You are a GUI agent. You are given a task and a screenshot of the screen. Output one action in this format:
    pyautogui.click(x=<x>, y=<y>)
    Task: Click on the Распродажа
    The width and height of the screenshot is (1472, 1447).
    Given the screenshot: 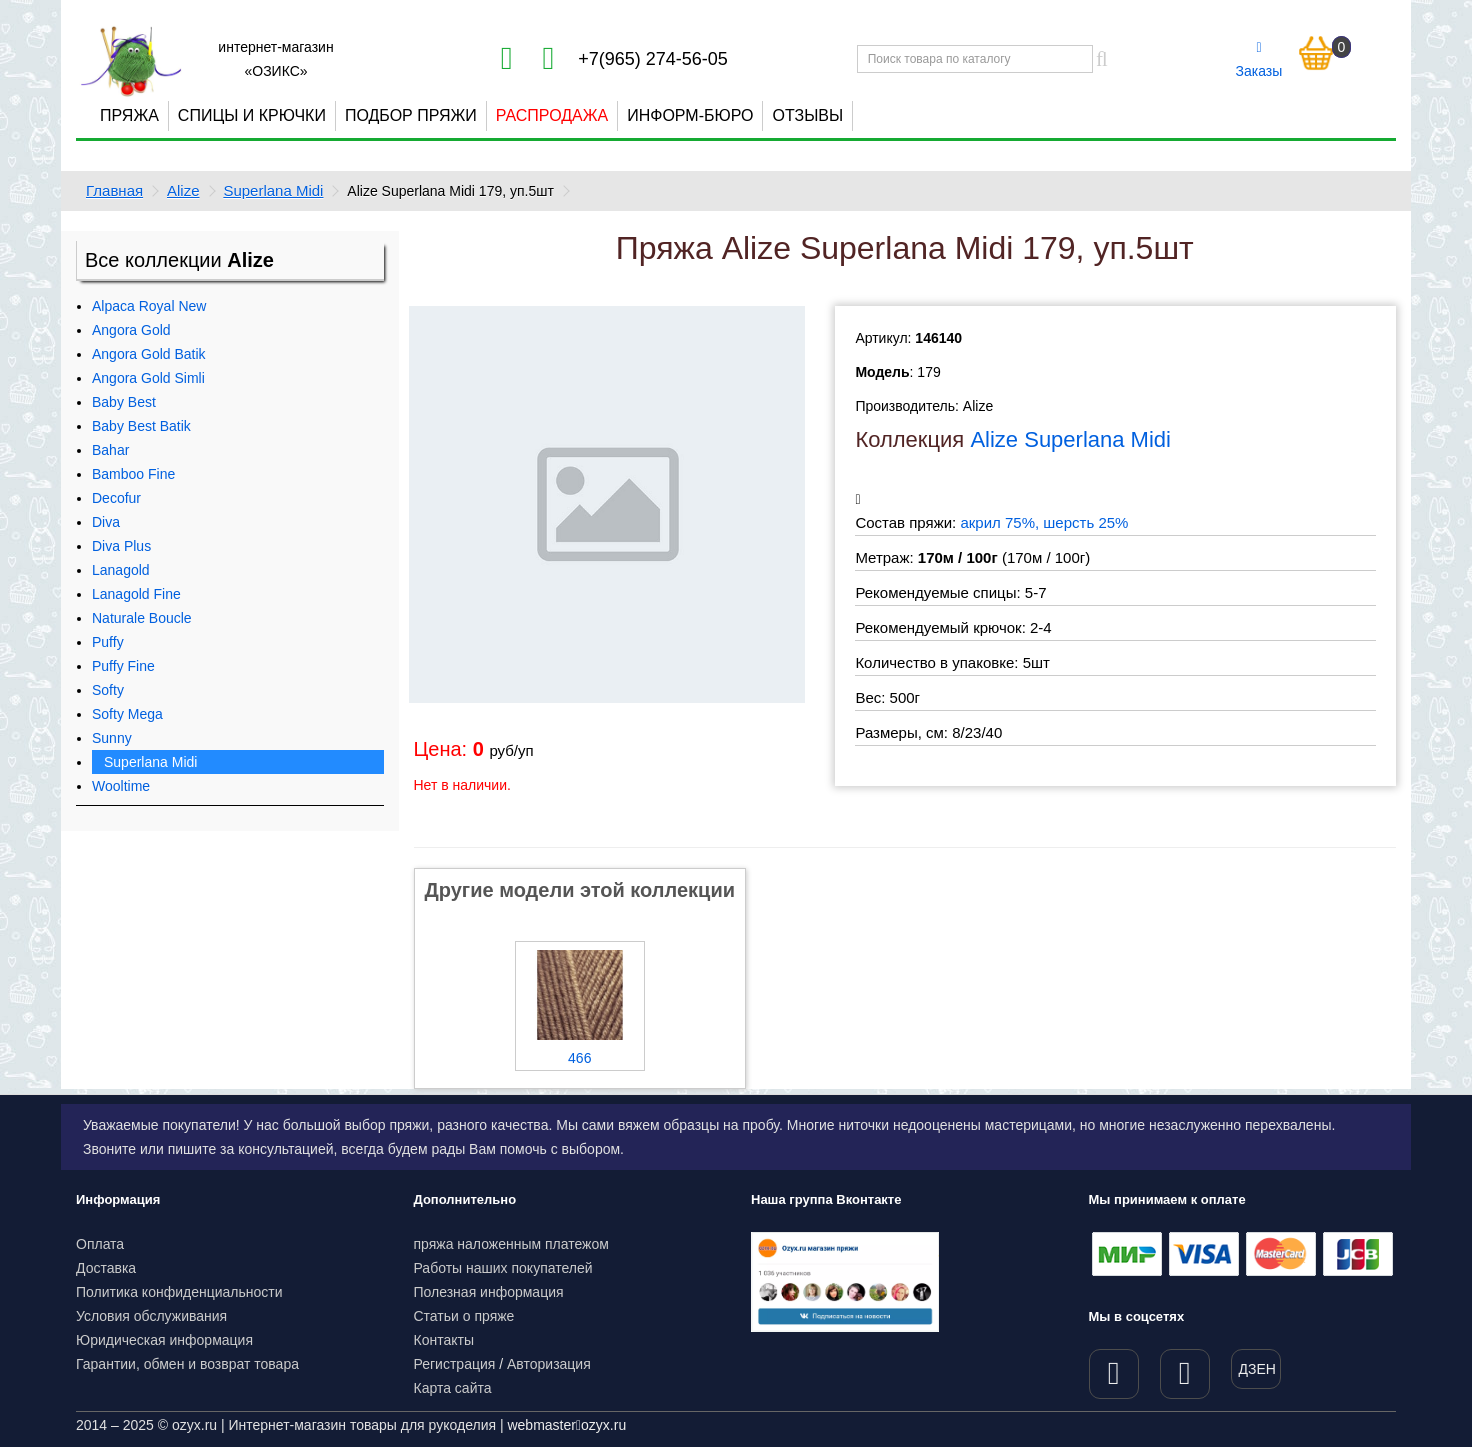 What is the action you would take?
    pyautogui.click(x=552, y=115)
    